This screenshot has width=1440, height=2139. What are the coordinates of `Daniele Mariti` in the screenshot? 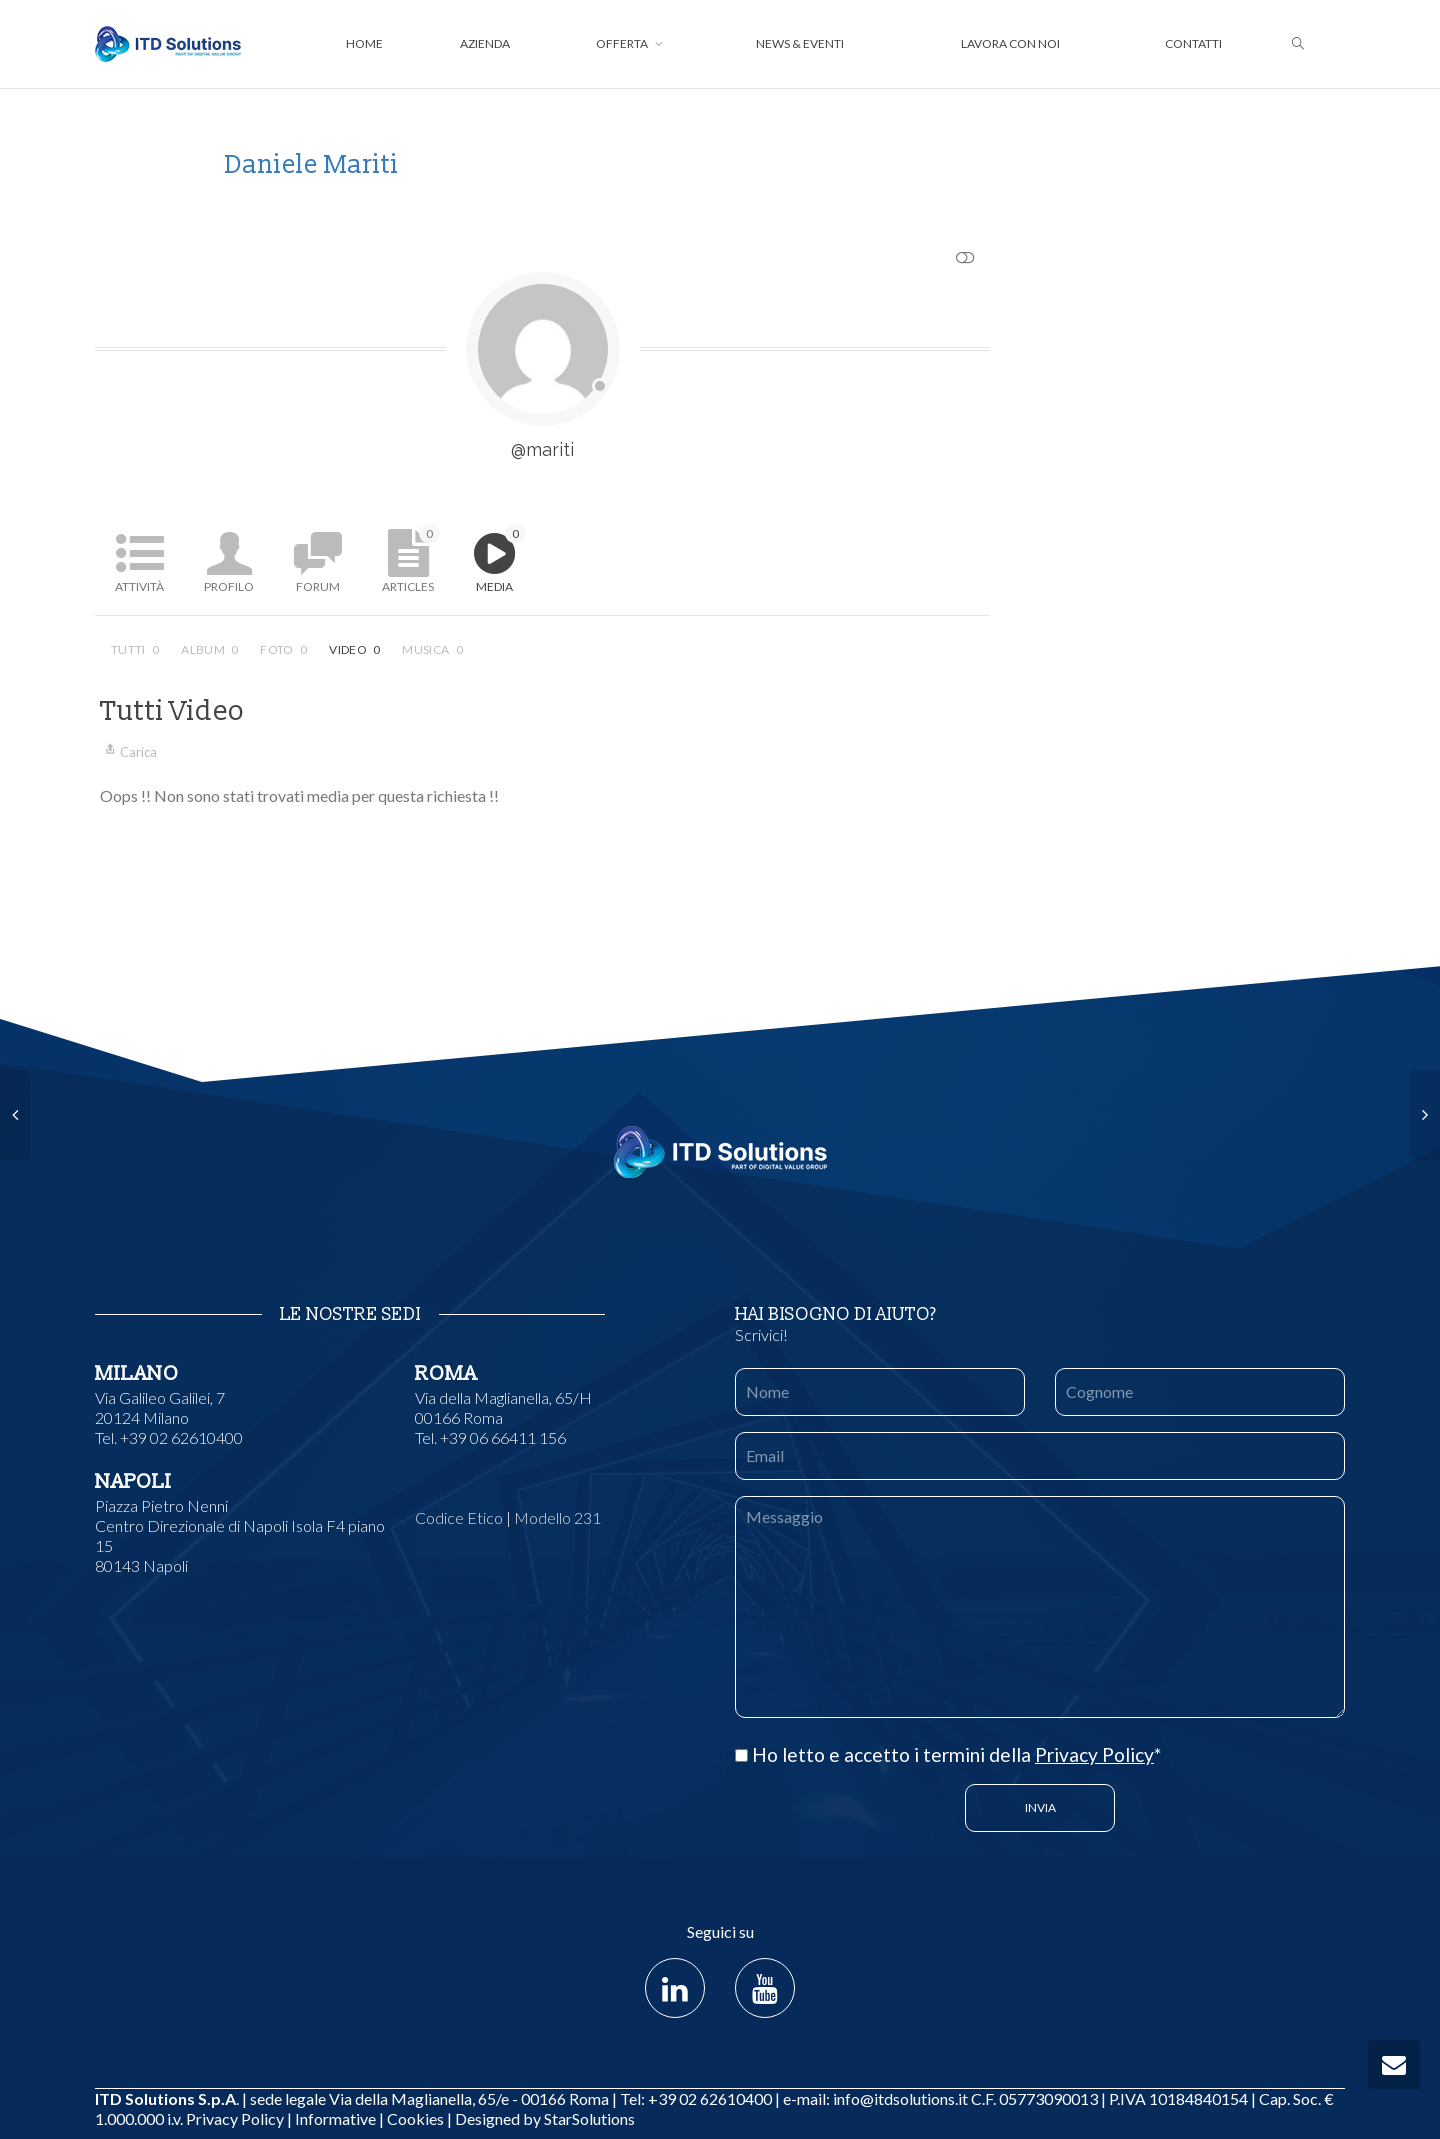 It's located at (312, 165).